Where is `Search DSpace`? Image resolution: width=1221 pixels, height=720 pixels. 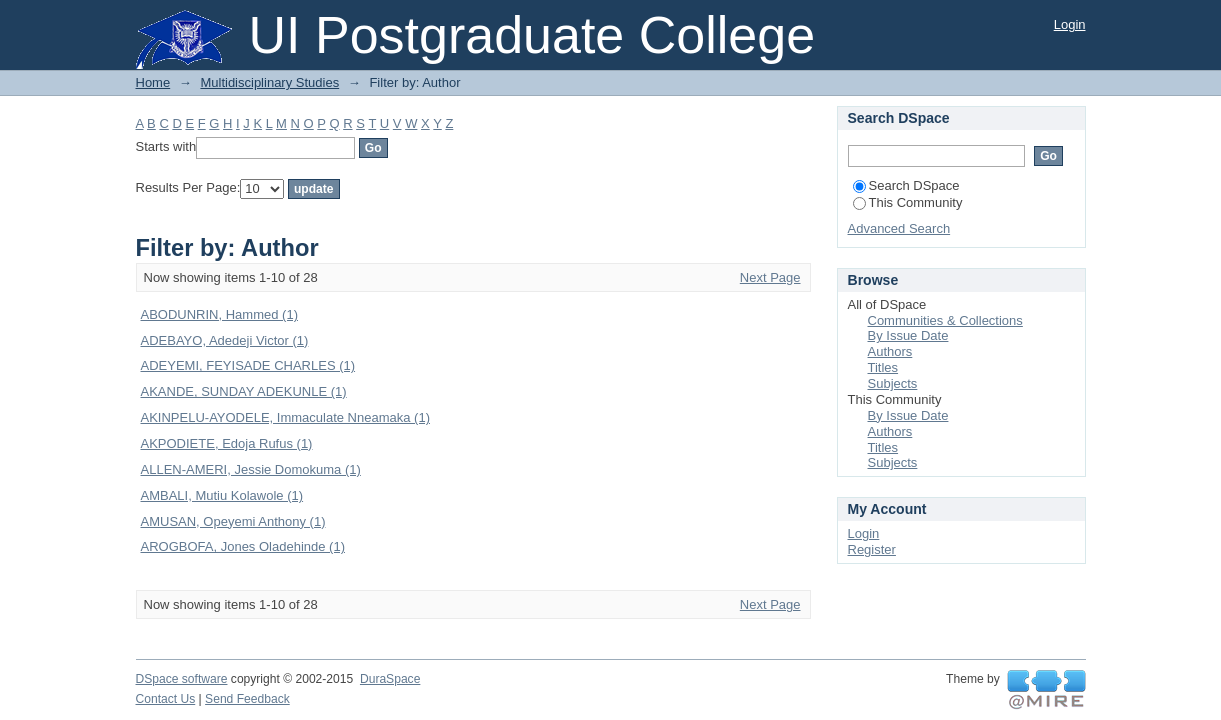
Search DSpace is located at coordinates (906, 185).